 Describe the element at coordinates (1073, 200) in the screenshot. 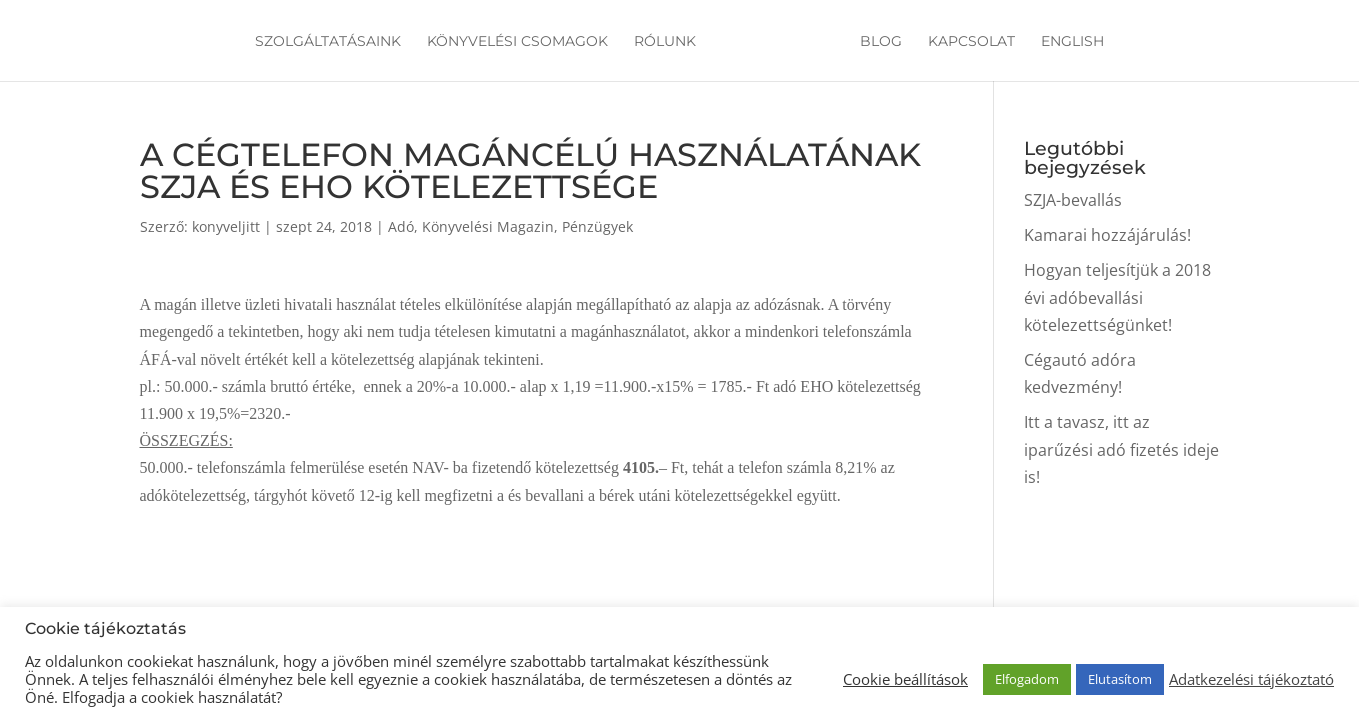

I see `SZJA-bevallás` at that location.